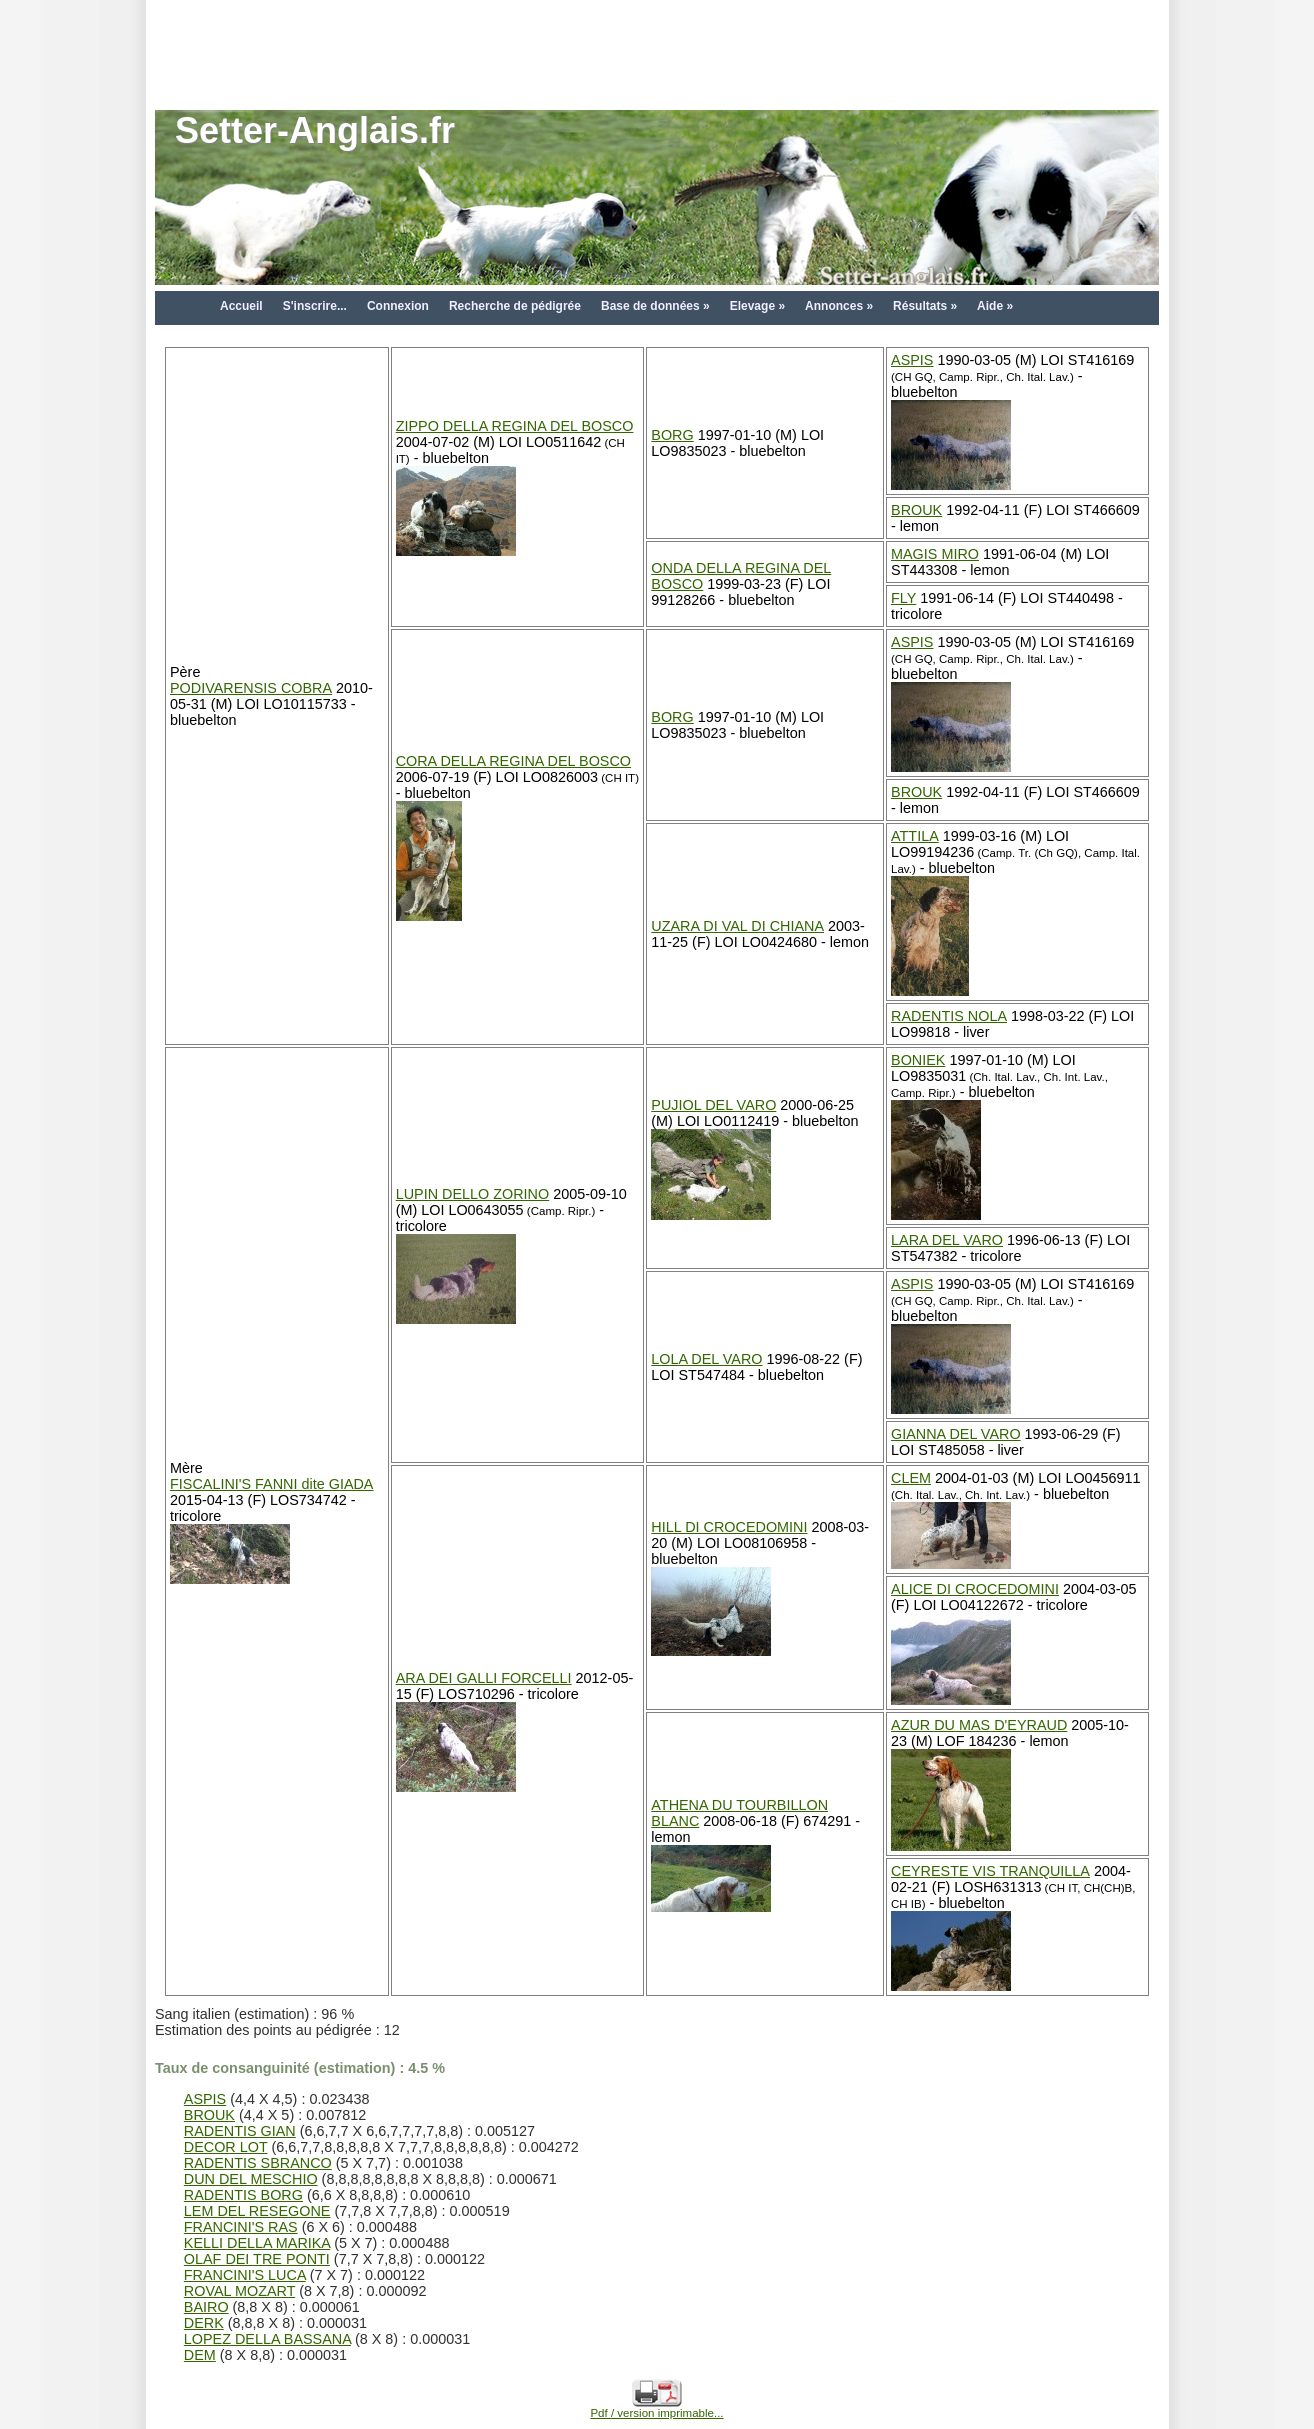 The width and height of the screenshot is (1314, 2429). I want to click on DEM, so click(200, 2355).